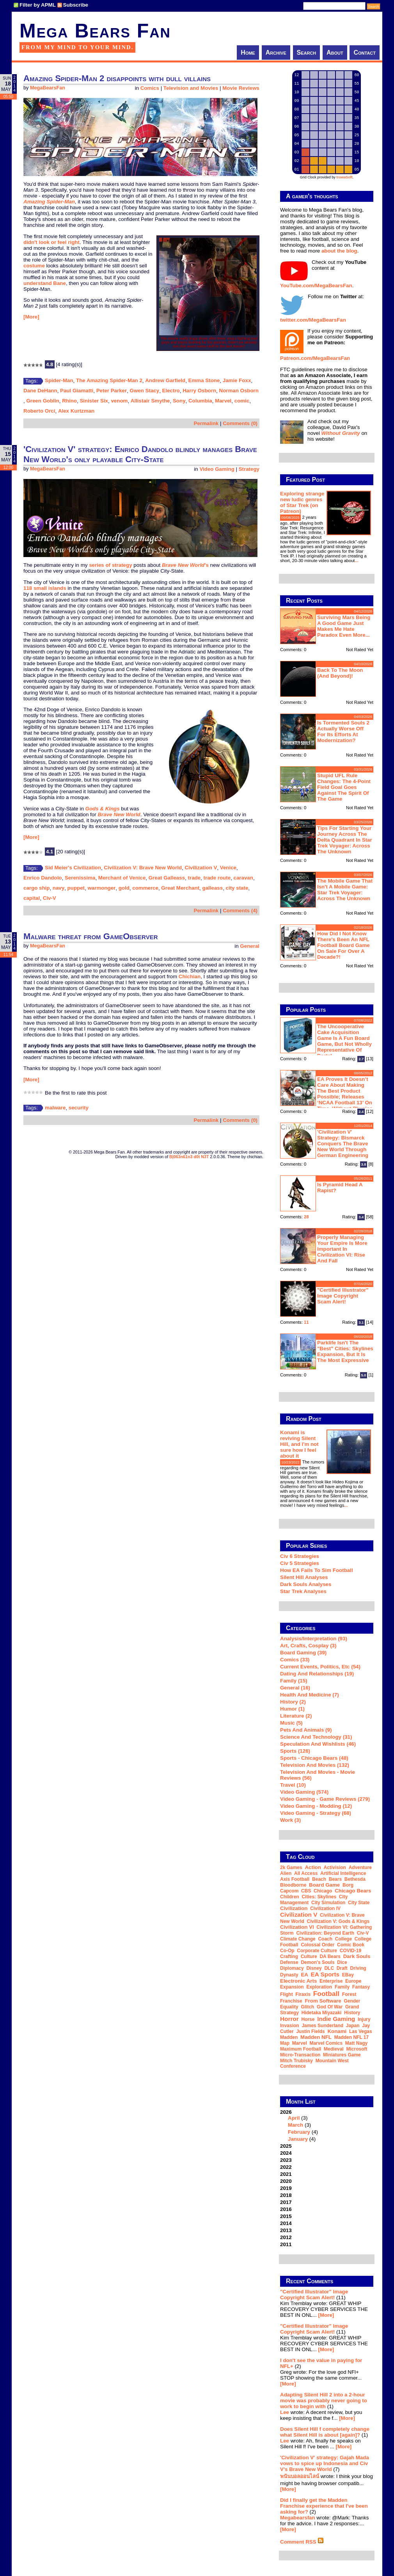 Image resolution: width=394 pixels, height=2576 pixels. I want to click on security, so click(79, 1108).